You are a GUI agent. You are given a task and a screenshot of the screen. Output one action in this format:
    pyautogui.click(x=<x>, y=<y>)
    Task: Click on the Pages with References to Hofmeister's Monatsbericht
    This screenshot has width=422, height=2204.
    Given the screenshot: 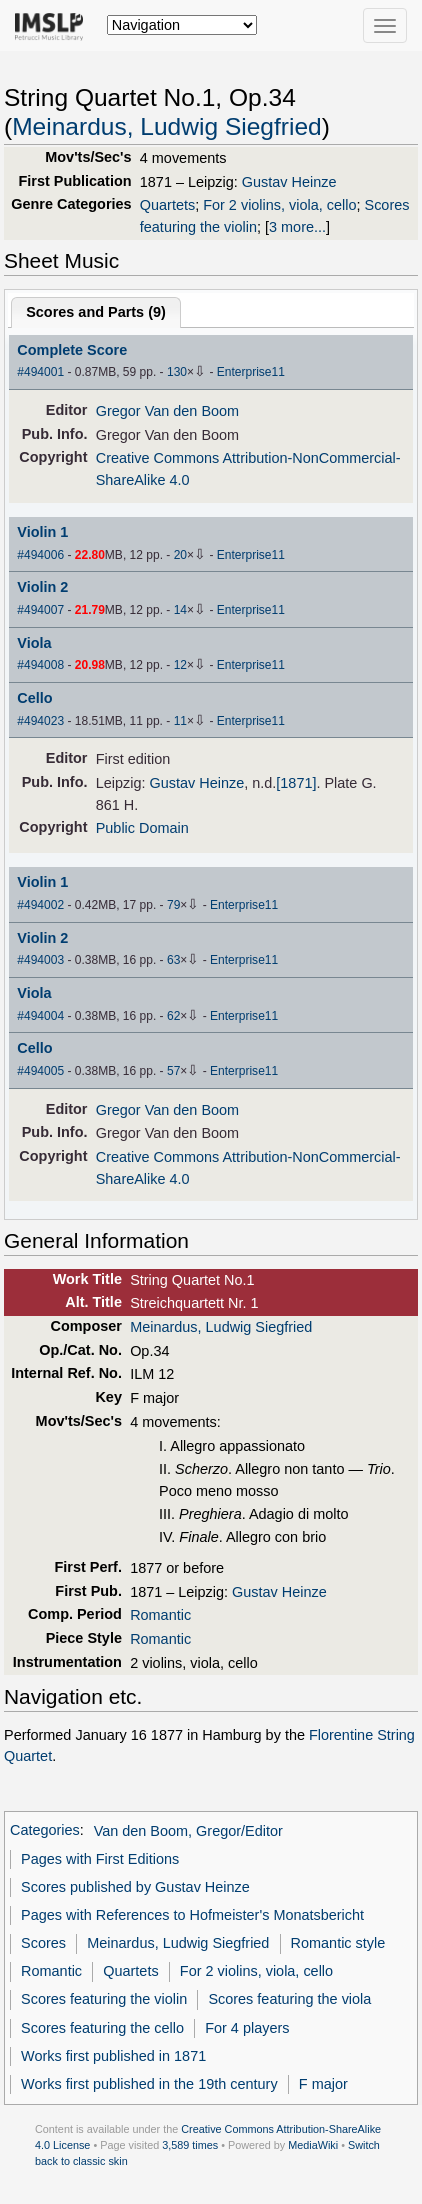 What is the action you would take?
    pyautogui.click(x=192, y=1915)
    